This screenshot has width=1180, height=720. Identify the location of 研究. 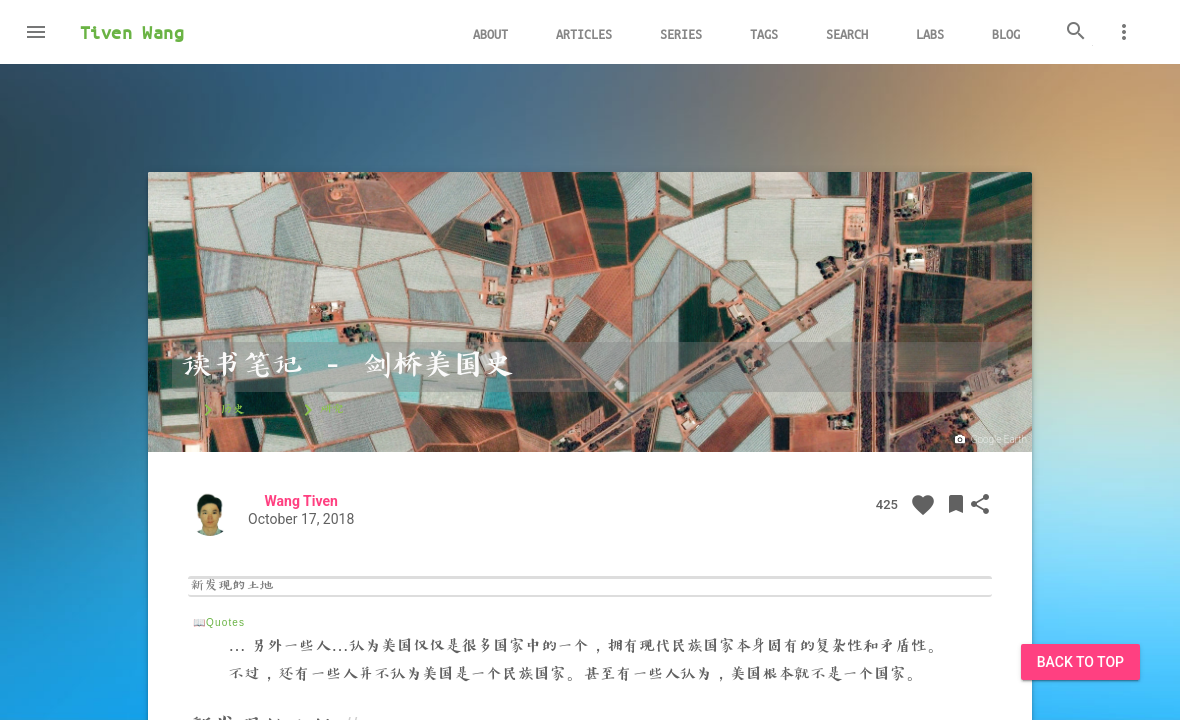
(320, 410).